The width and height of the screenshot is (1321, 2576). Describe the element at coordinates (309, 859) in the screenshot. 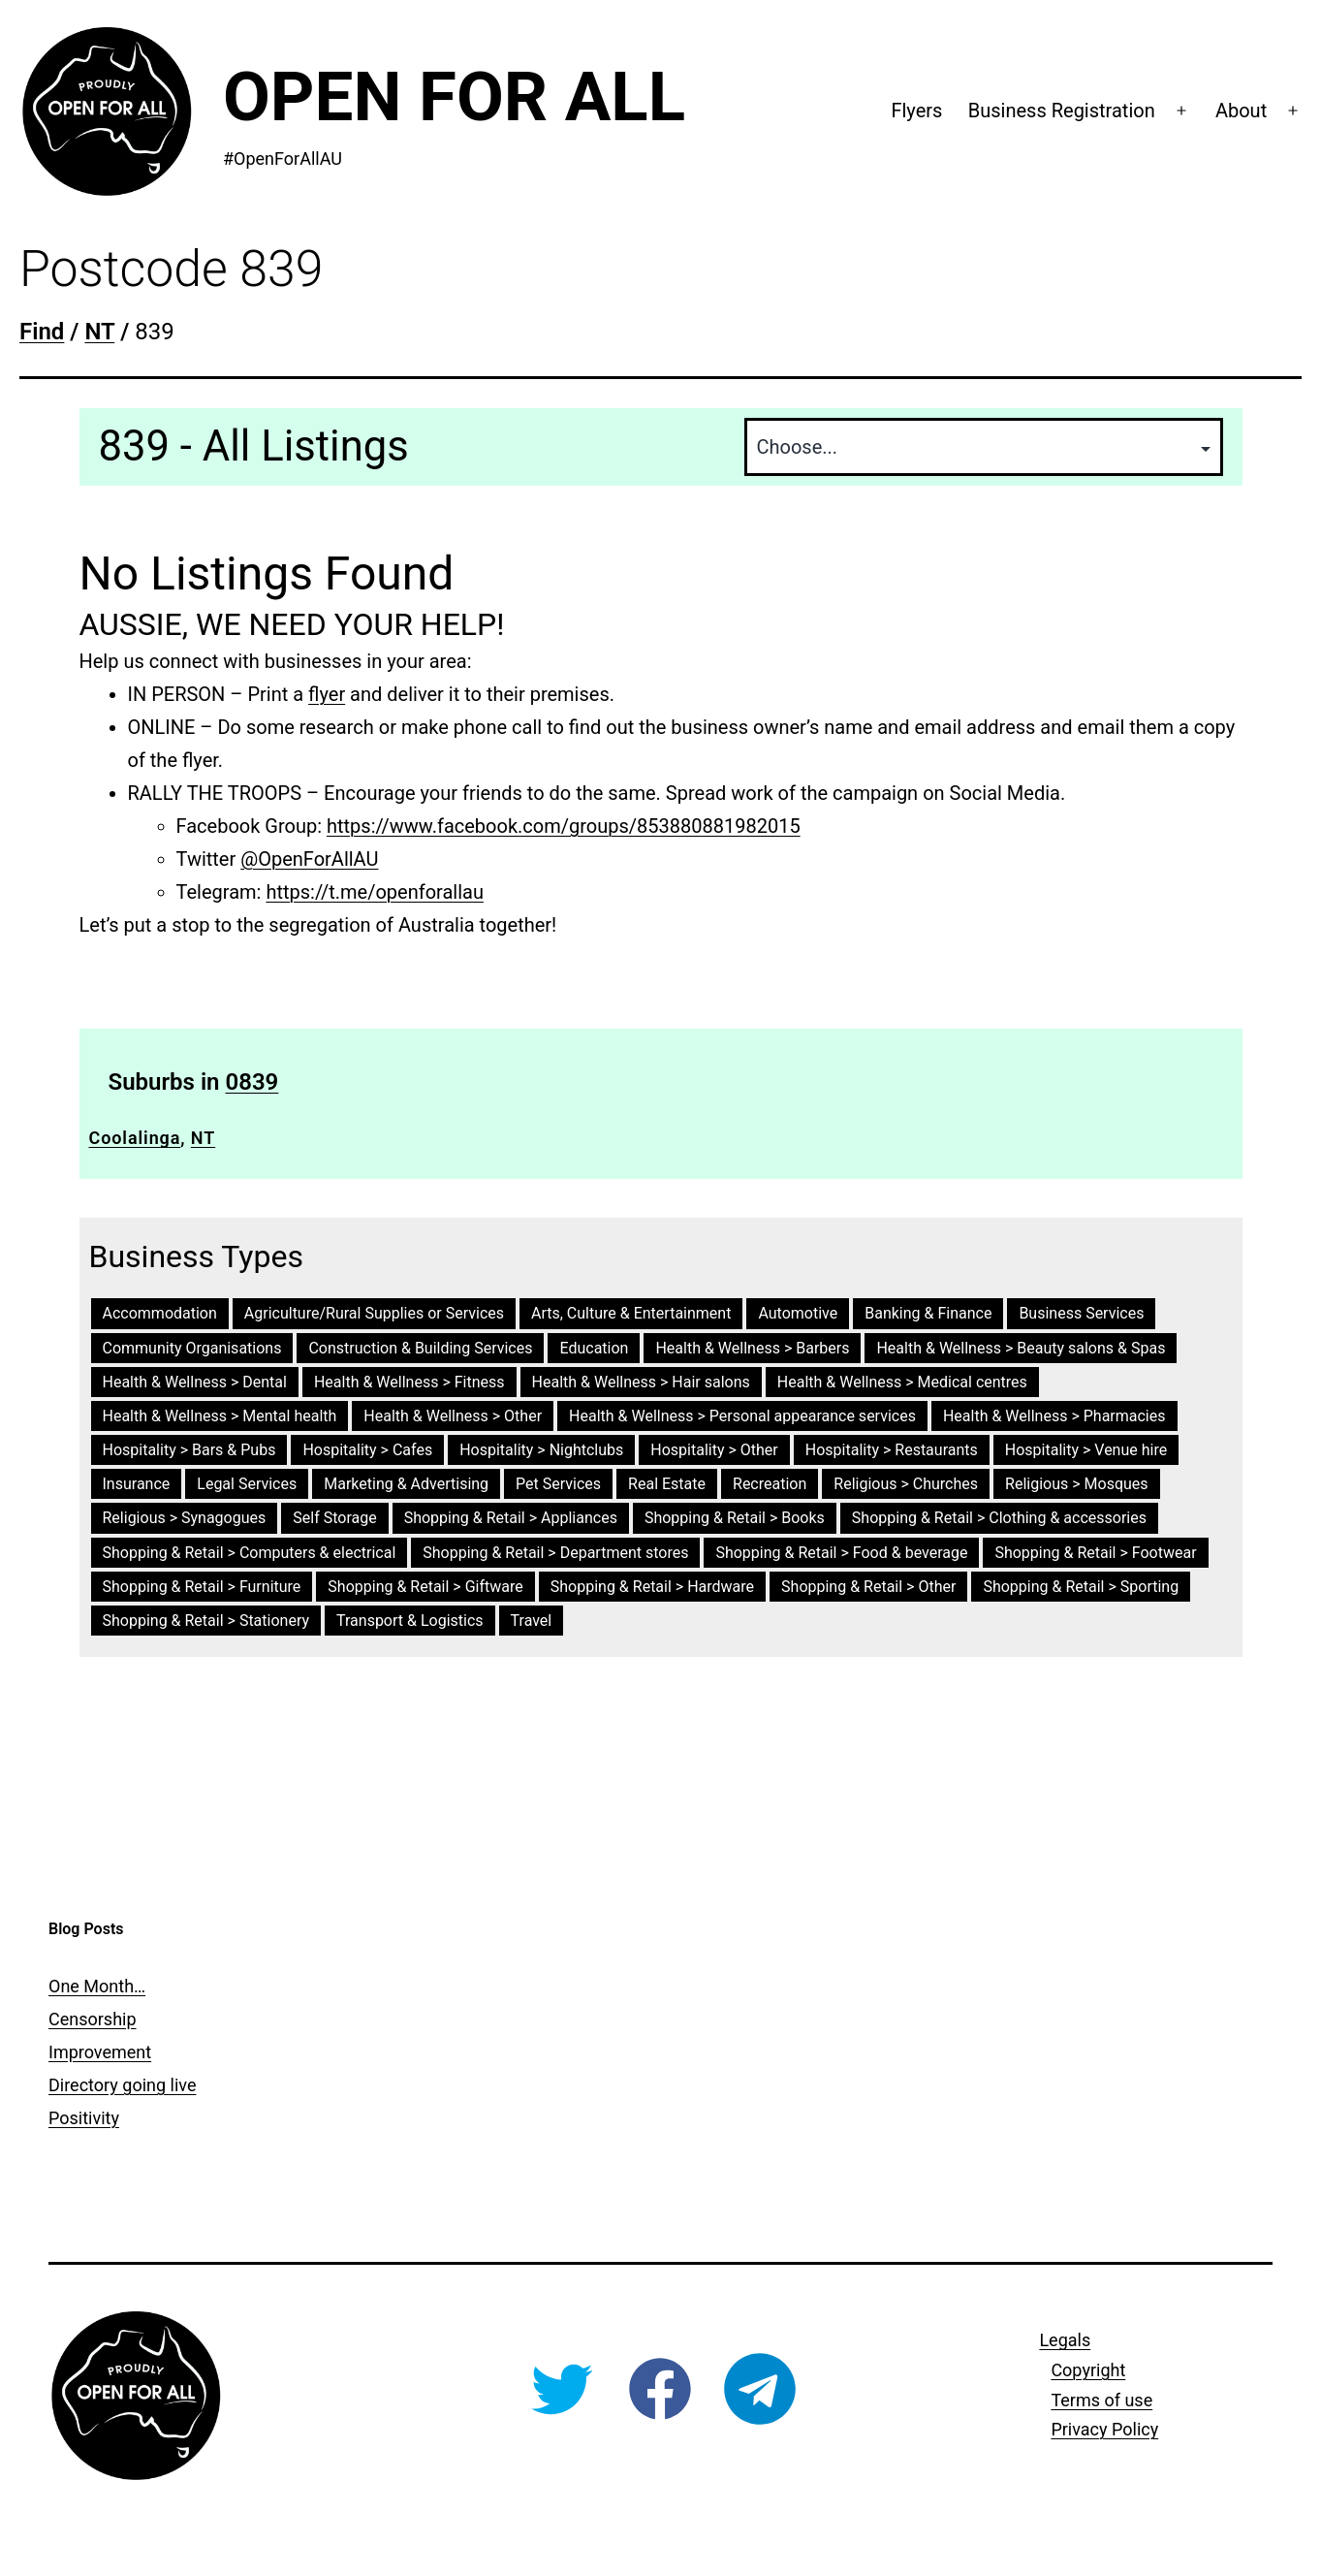

I see `@OpenForAllAU` at that location.